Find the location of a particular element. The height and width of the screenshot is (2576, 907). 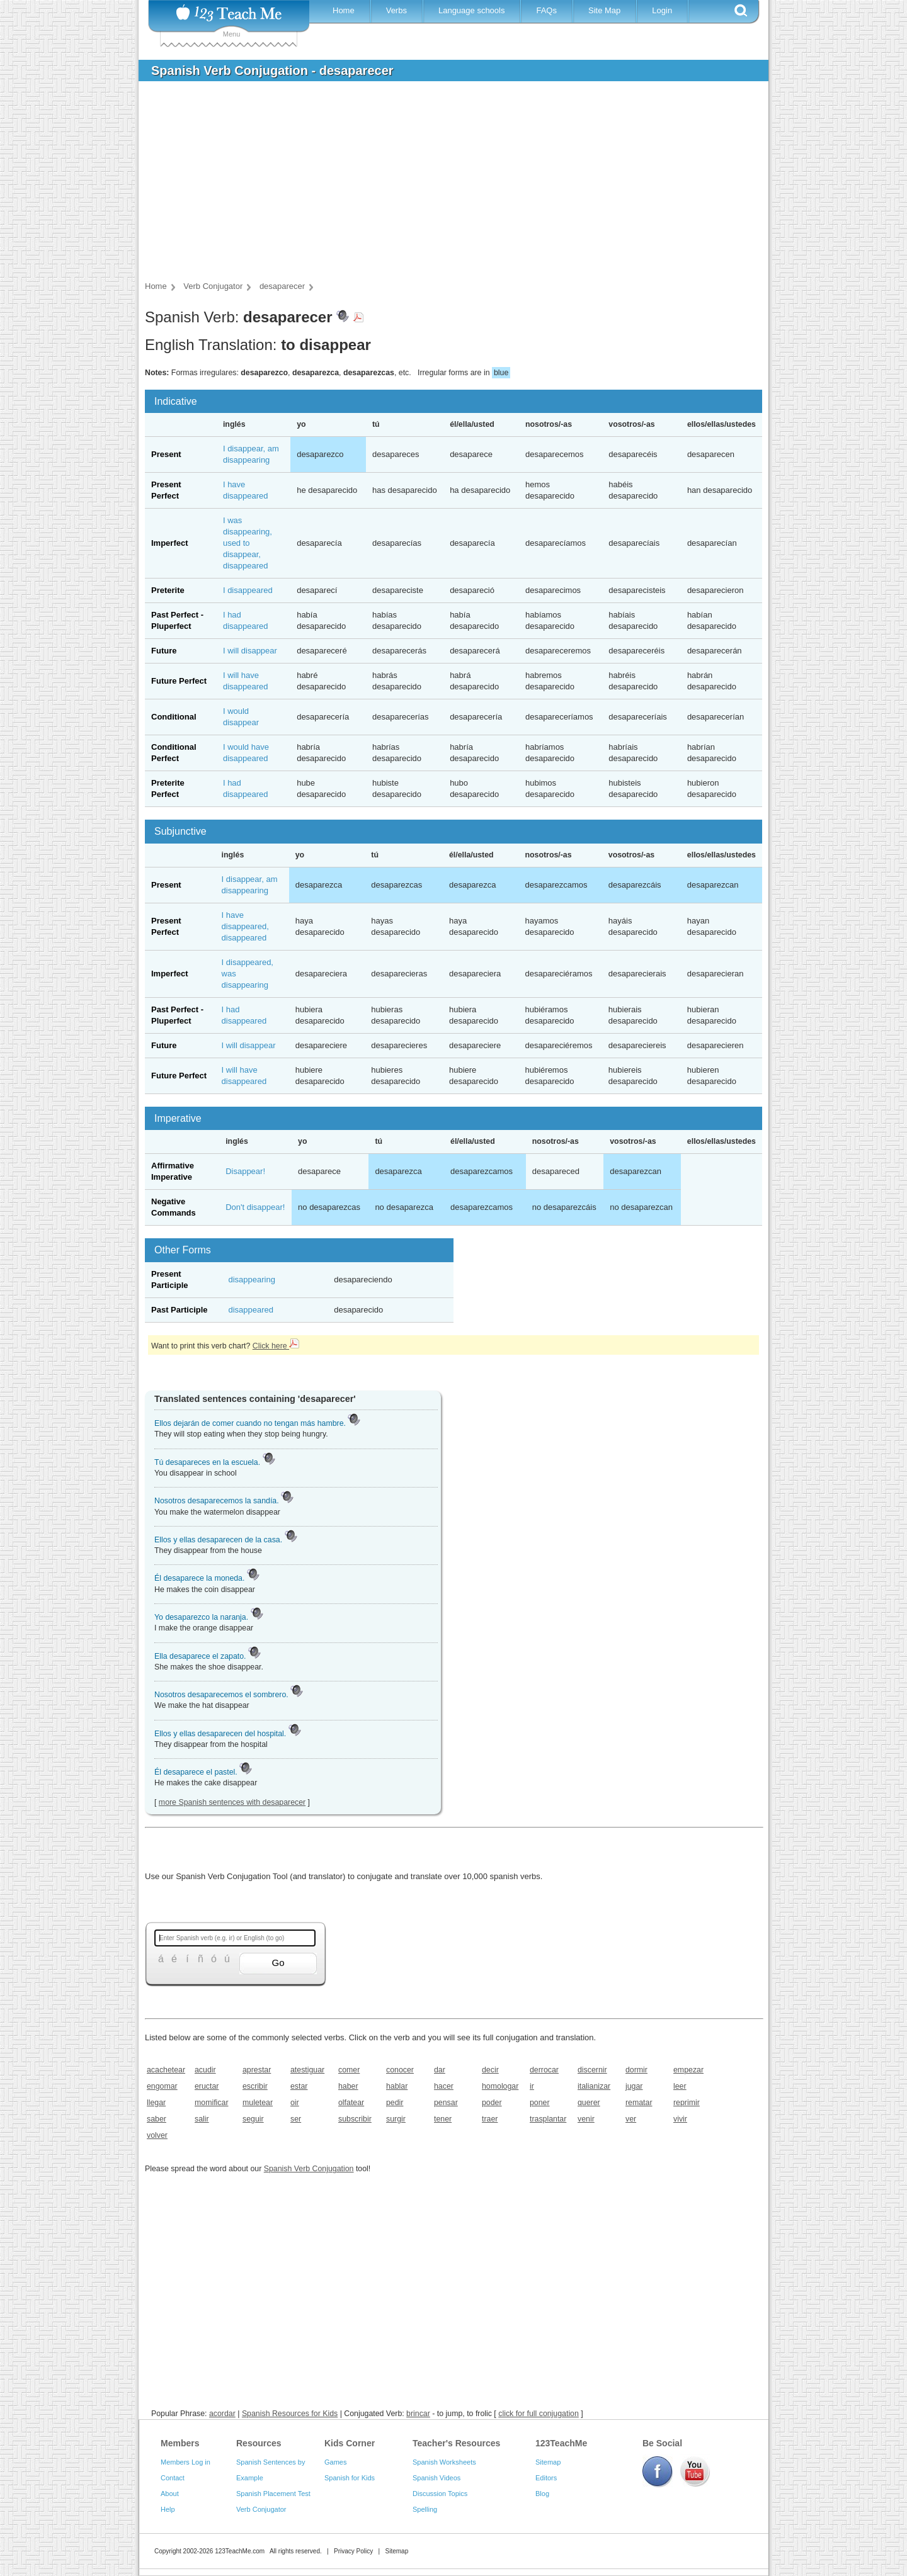

Discussion Topics is located at coordinates (440, 2493).